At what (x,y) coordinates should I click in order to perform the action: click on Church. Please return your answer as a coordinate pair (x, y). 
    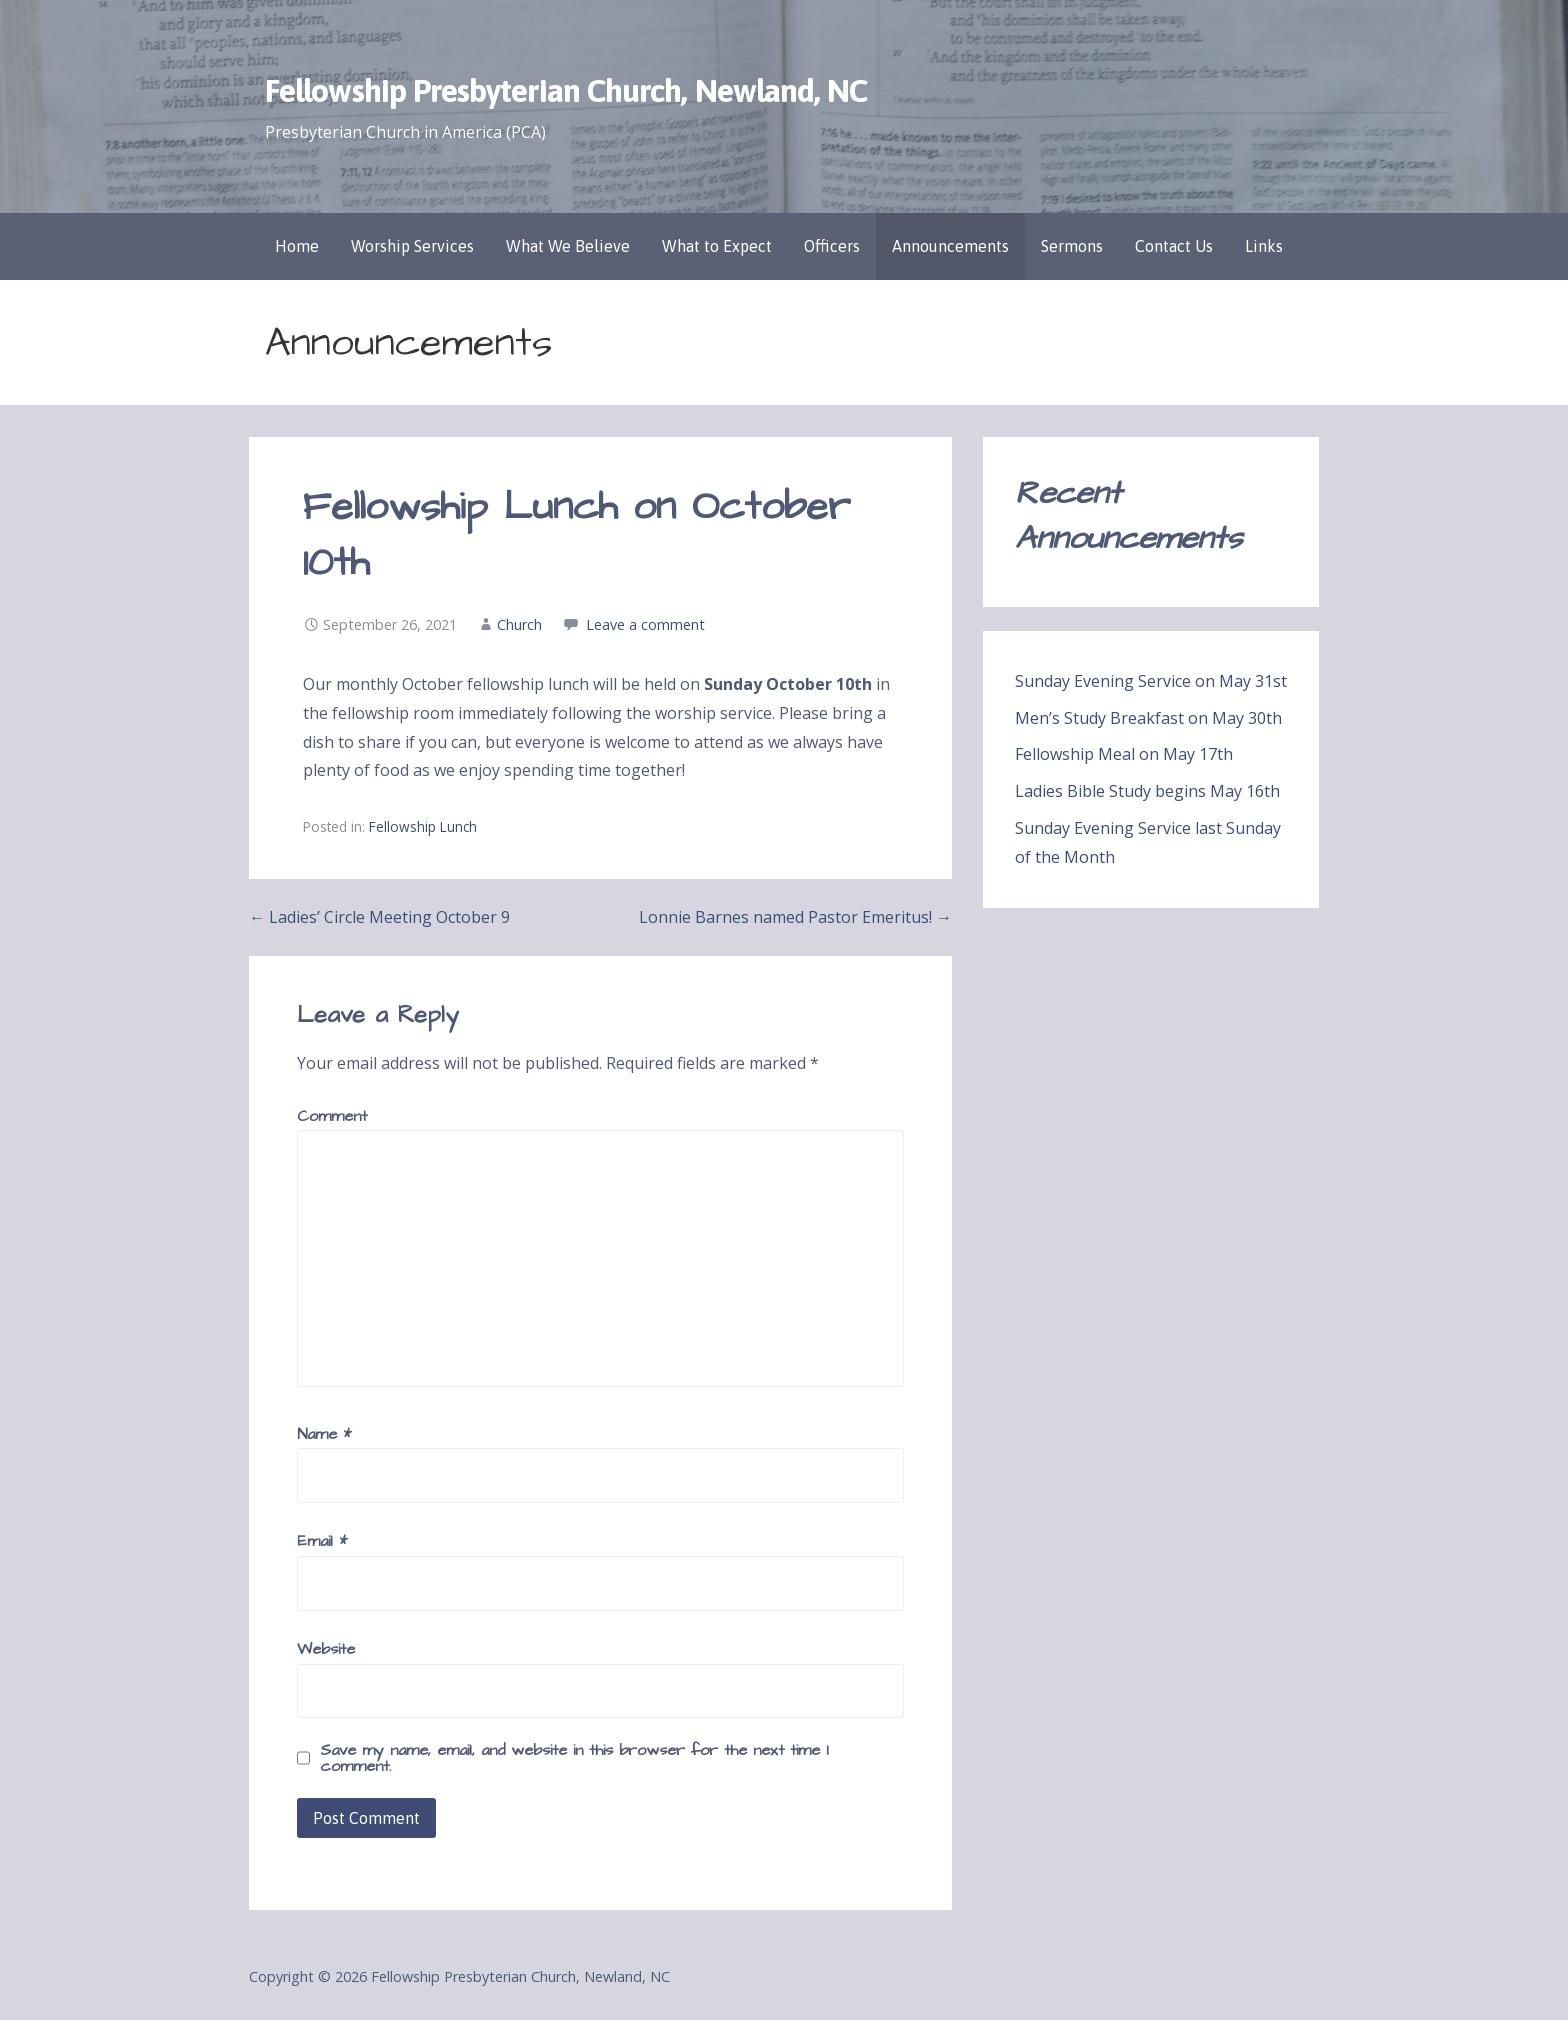
    Looking at the image, I should click on (519, 624).